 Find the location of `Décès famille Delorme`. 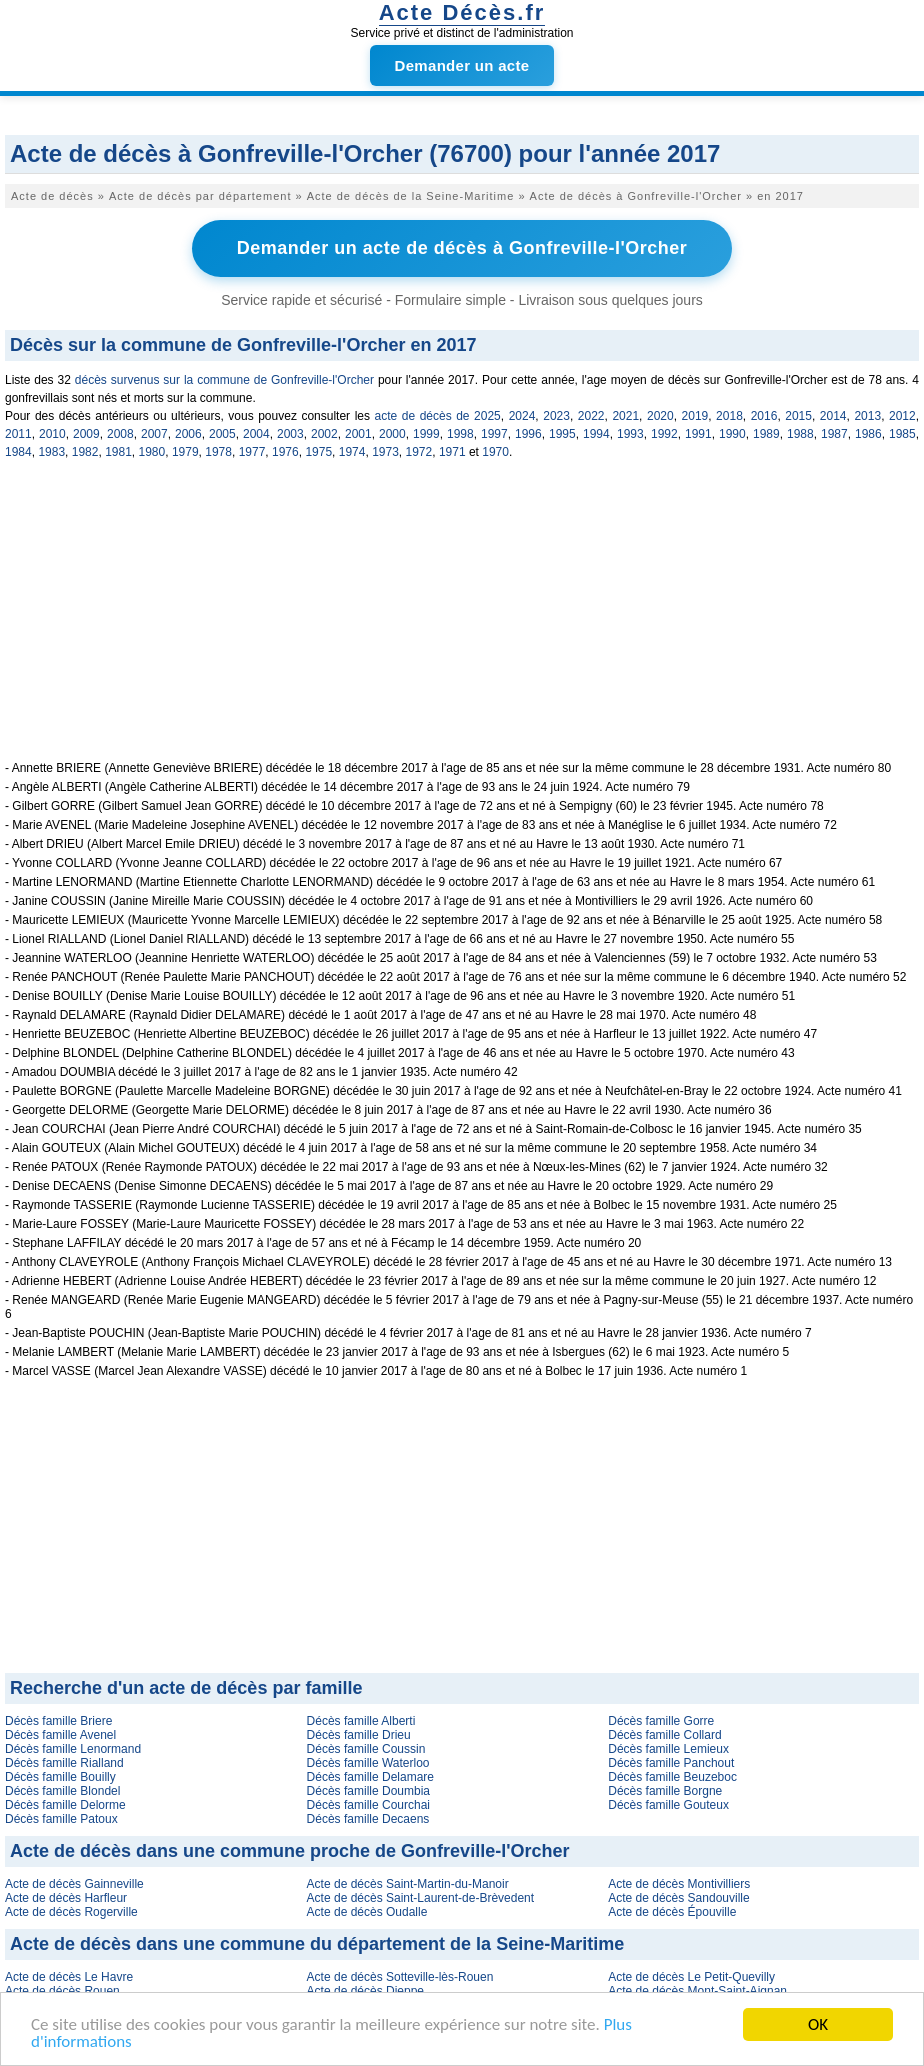

Décès famille Delorme is located at coordinates (65, 1805).